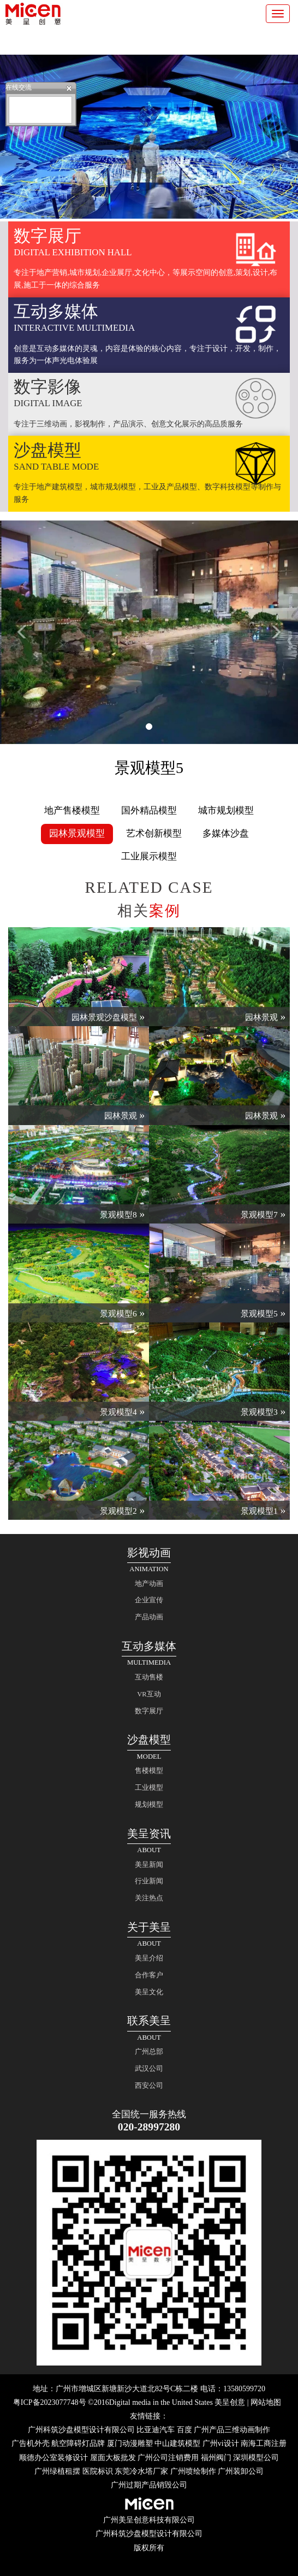  What do you see at coordinates (77, 833) in the screenshot?
I see `园林景观模型` at bounding box center [77, 833].